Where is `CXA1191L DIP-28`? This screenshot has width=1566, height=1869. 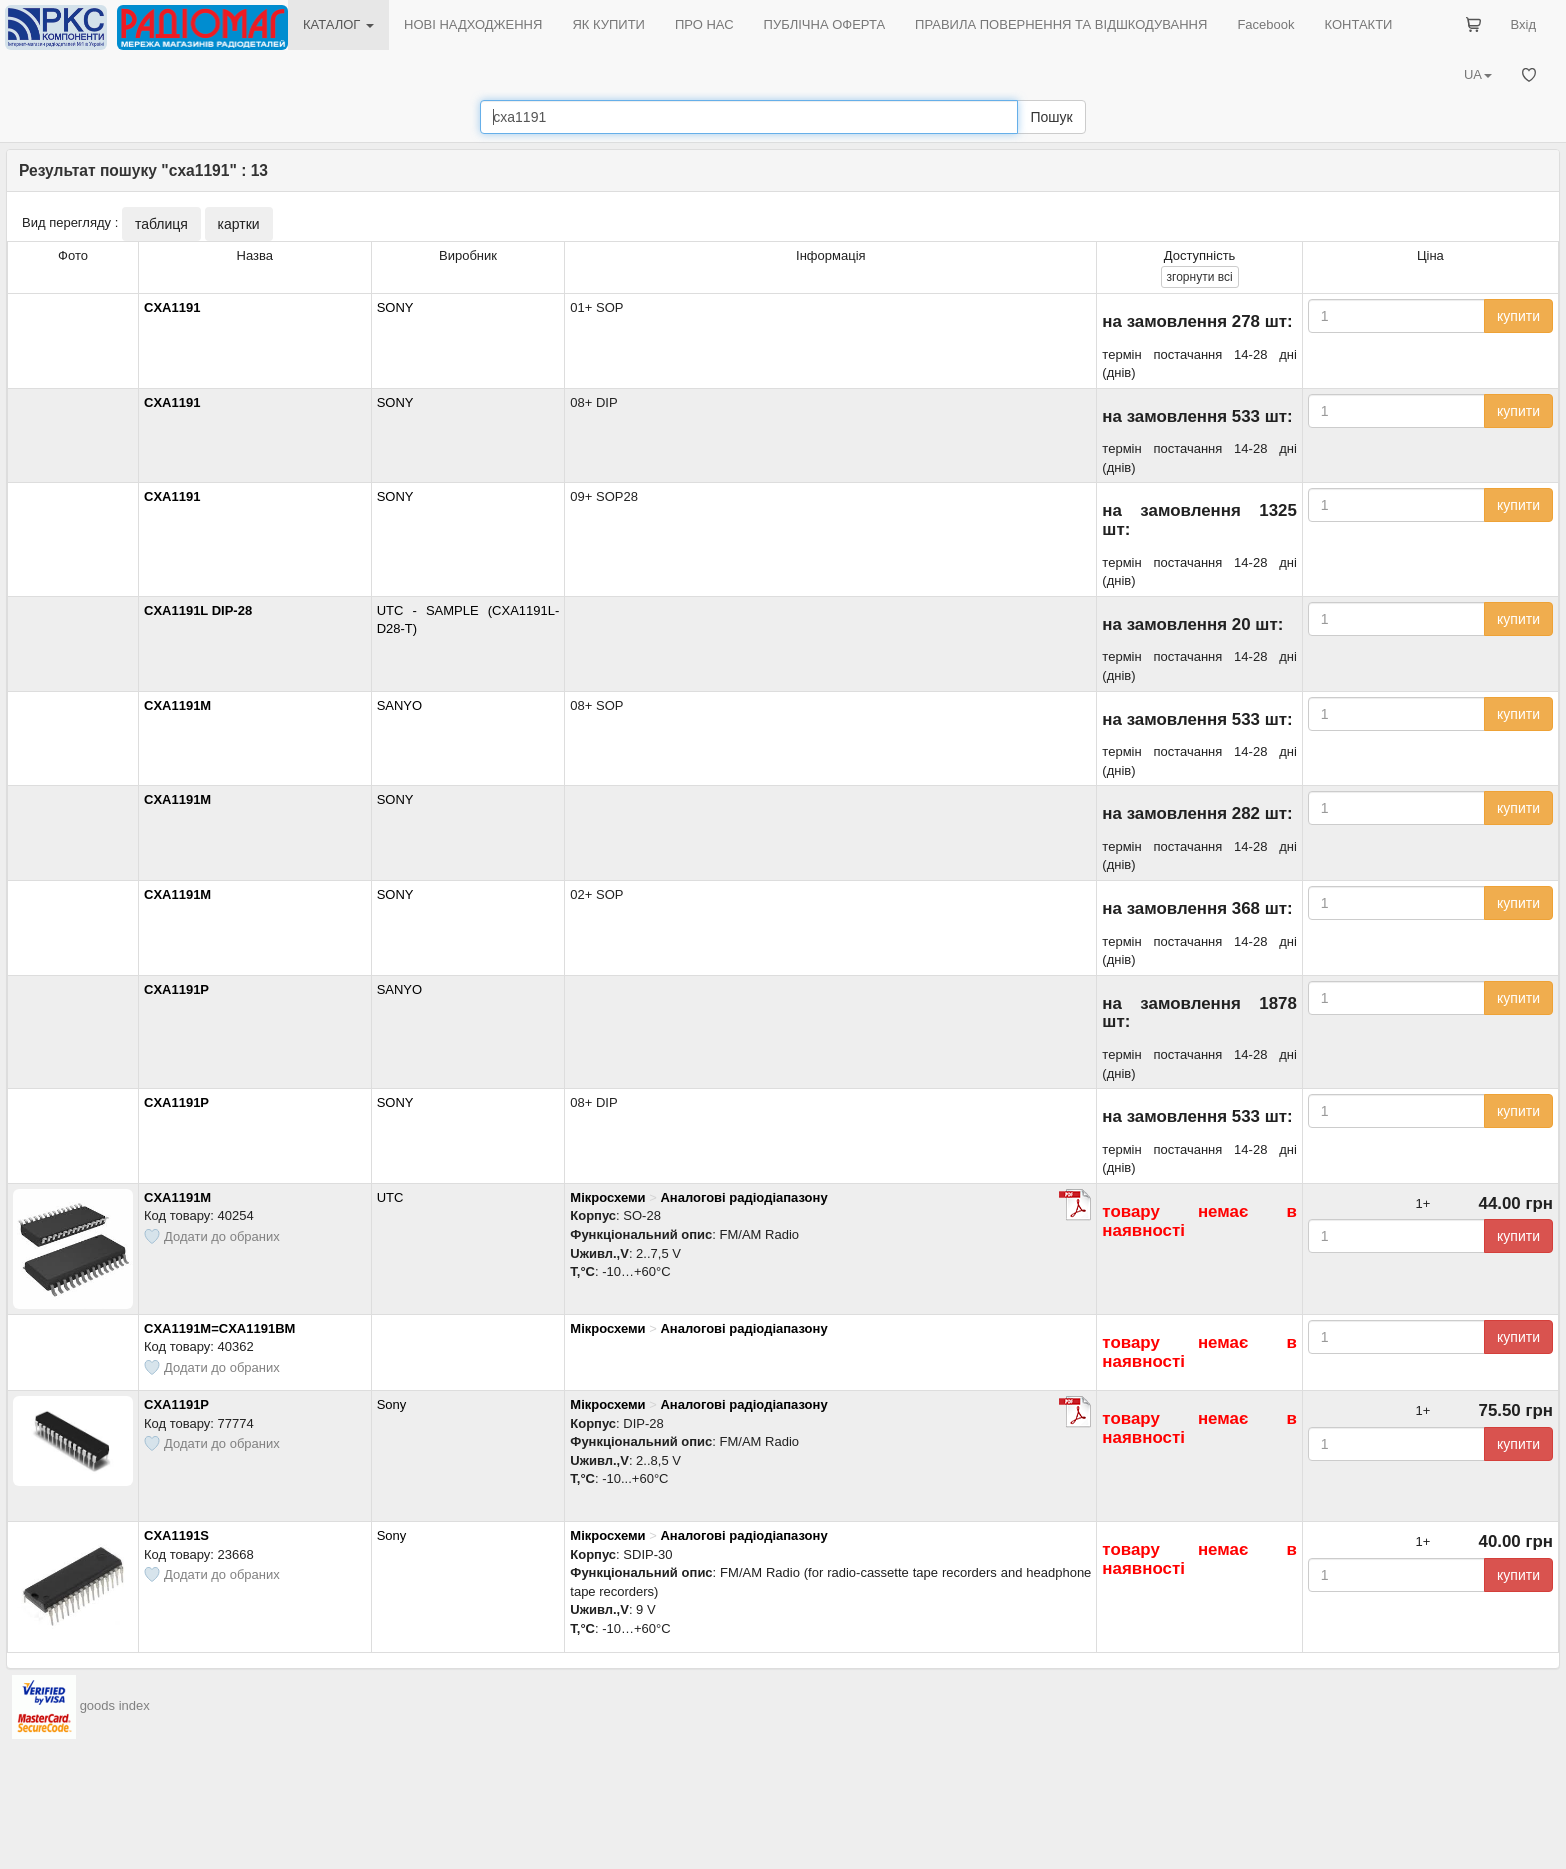 CXA1191L DIP-28 is located at coordinates (198, 610).